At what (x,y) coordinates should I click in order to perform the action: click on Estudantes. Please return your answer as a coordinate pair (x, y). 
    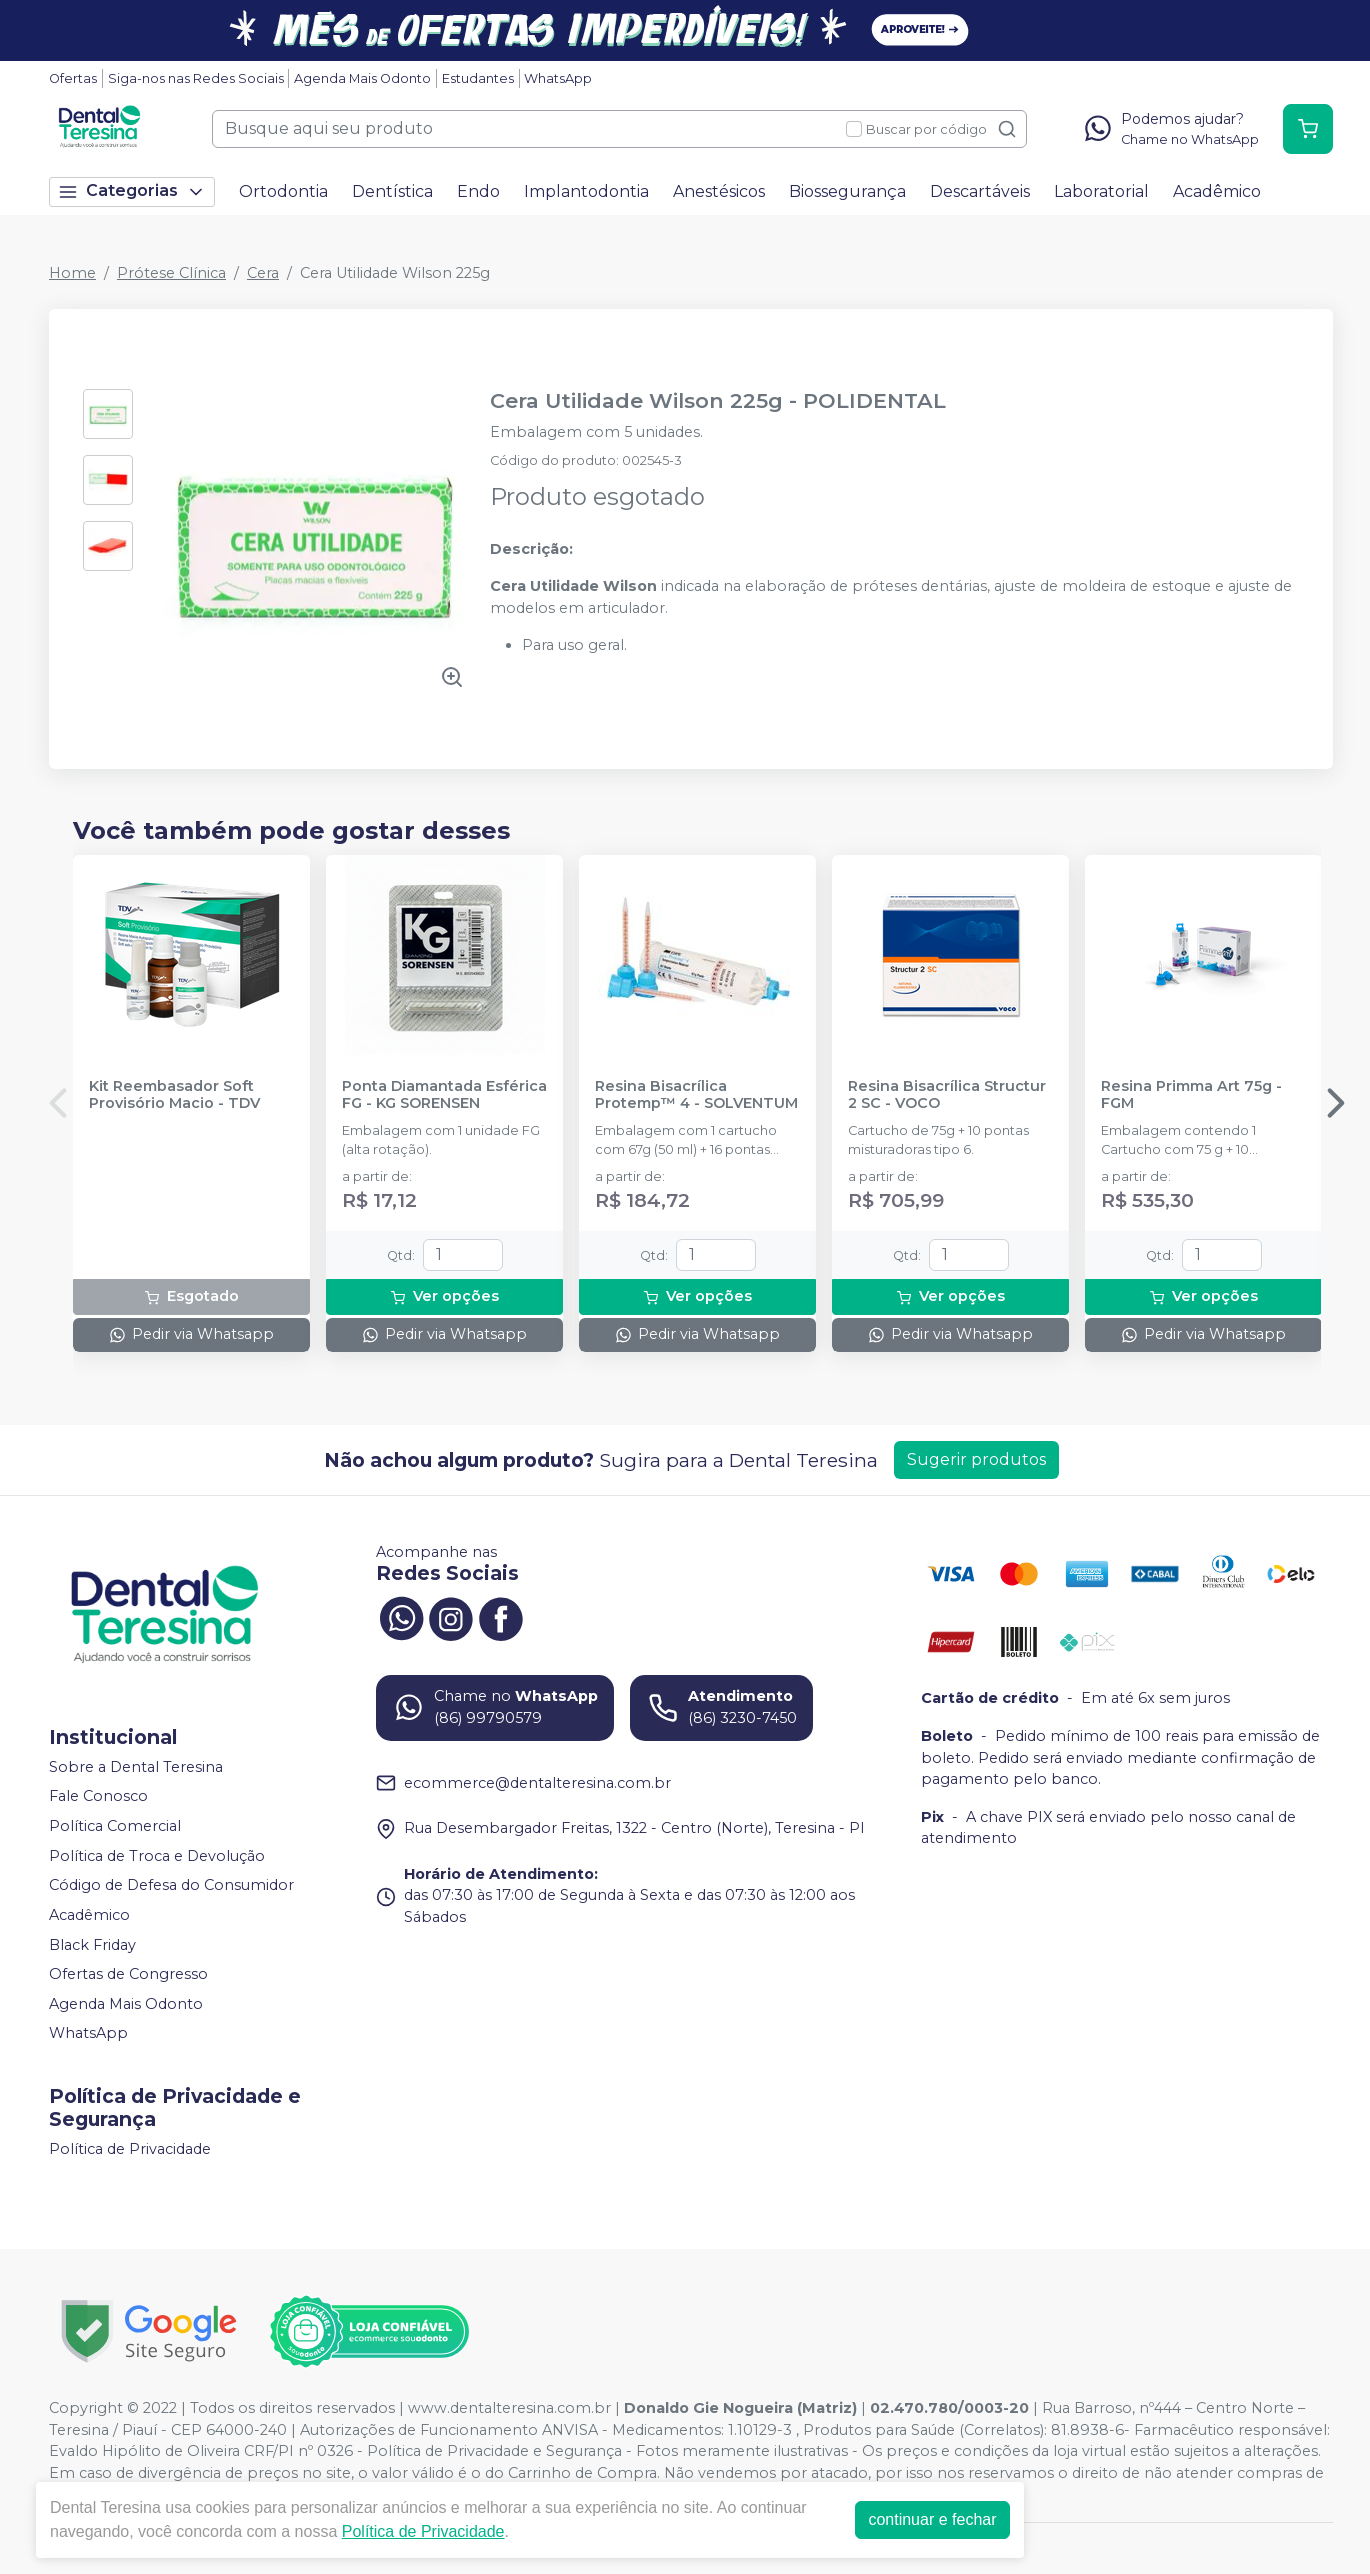
    Looking at the image, I should click on (478, 78).